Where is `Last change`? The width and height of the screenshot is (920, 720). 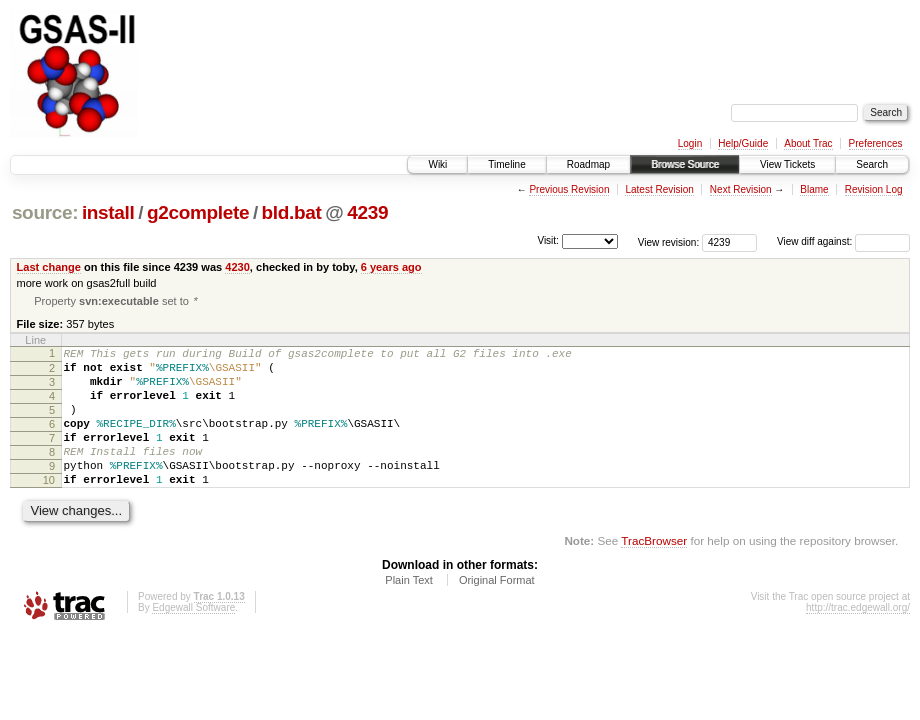 Last change is located at coordinates (49, 267).